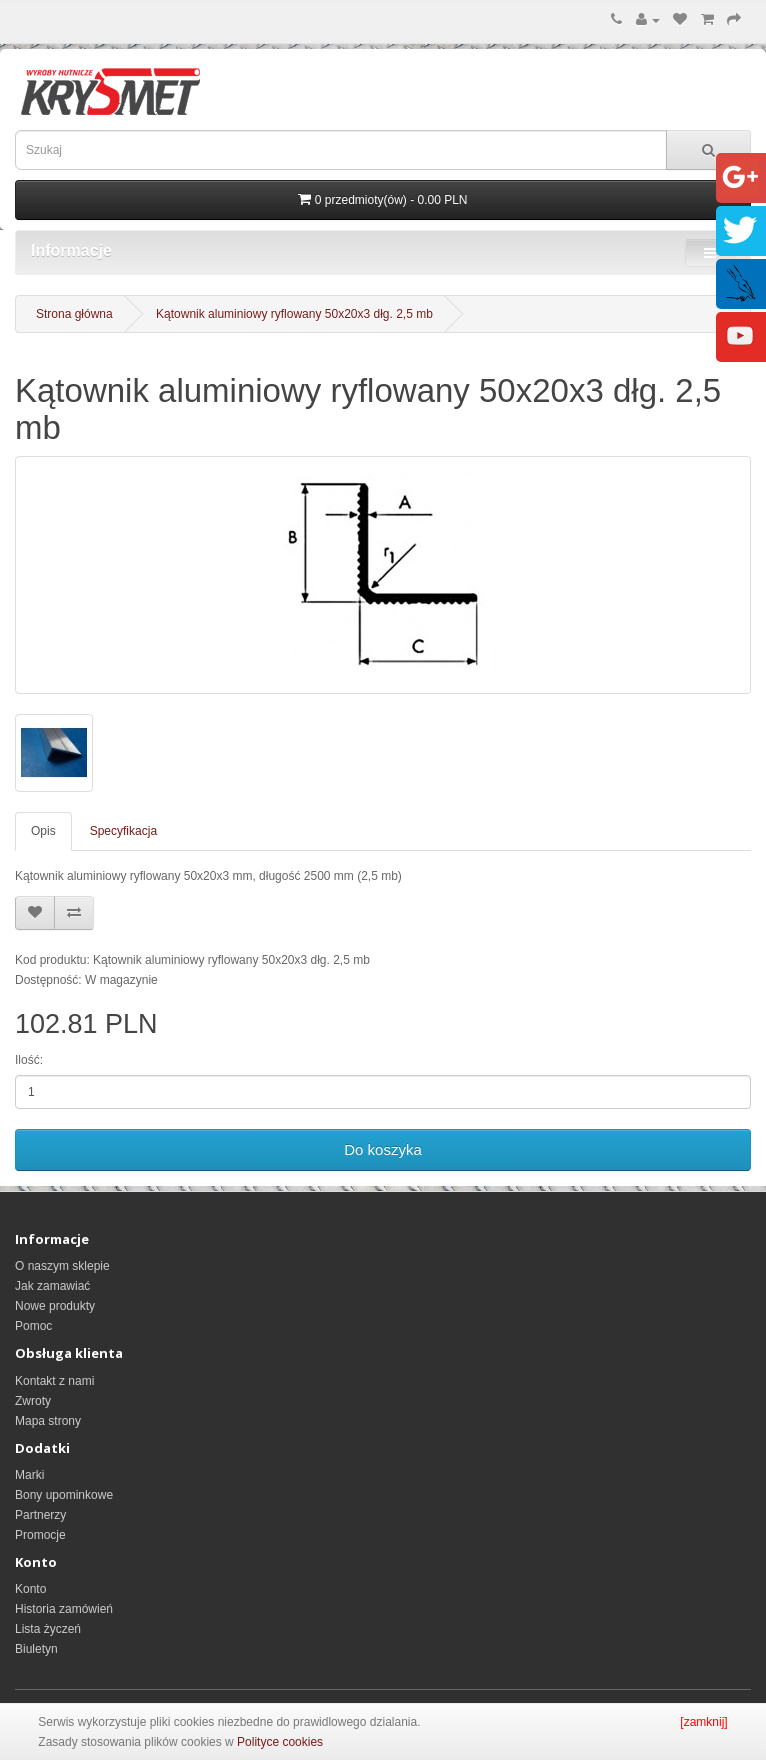 The image size is (766, 1760). What do you see at coordinates (383, 1149) in the screenshot?
I see `Do koszyka` at bounding box center [383, 1149].